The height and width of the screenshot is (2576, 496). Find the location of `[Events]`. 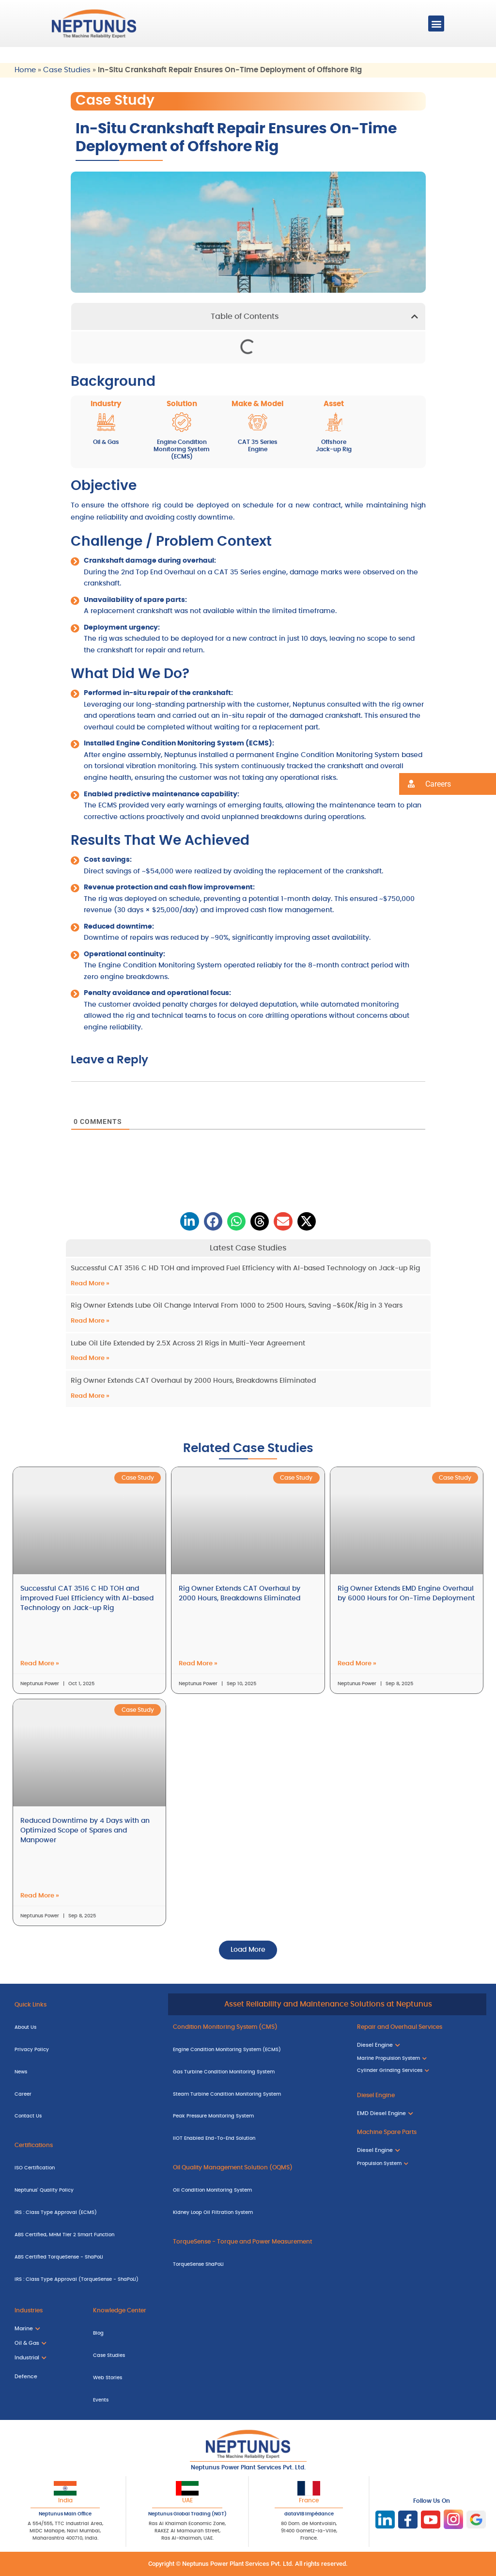

[Events] is located at coordinates (168, 2399).